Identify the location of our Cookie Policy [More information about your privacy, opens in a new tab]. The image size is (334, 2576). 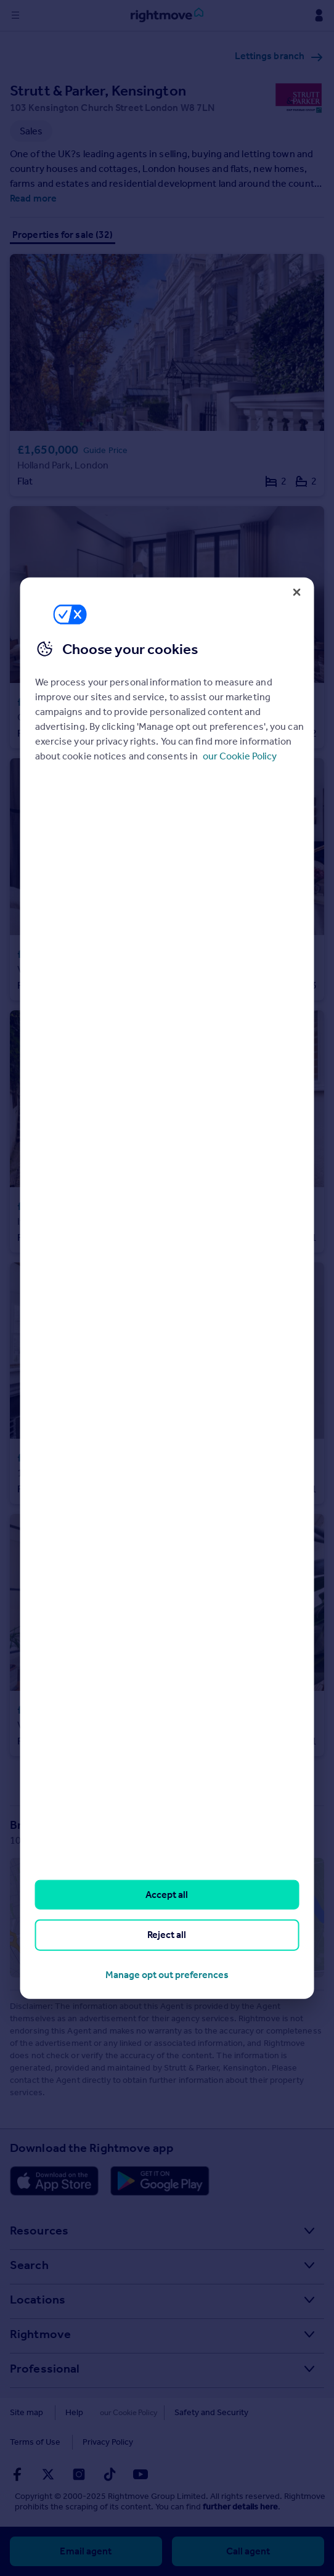
(240, 756).